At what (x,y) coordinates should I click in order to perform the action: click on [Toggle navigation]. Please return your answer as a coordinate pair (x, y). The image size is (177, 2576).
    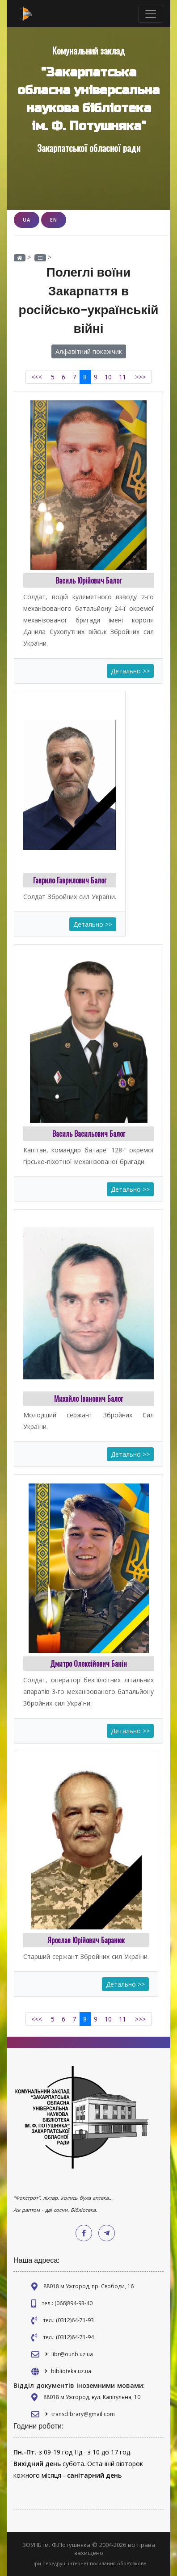
    Looking at the image, I should click on (150, 14).